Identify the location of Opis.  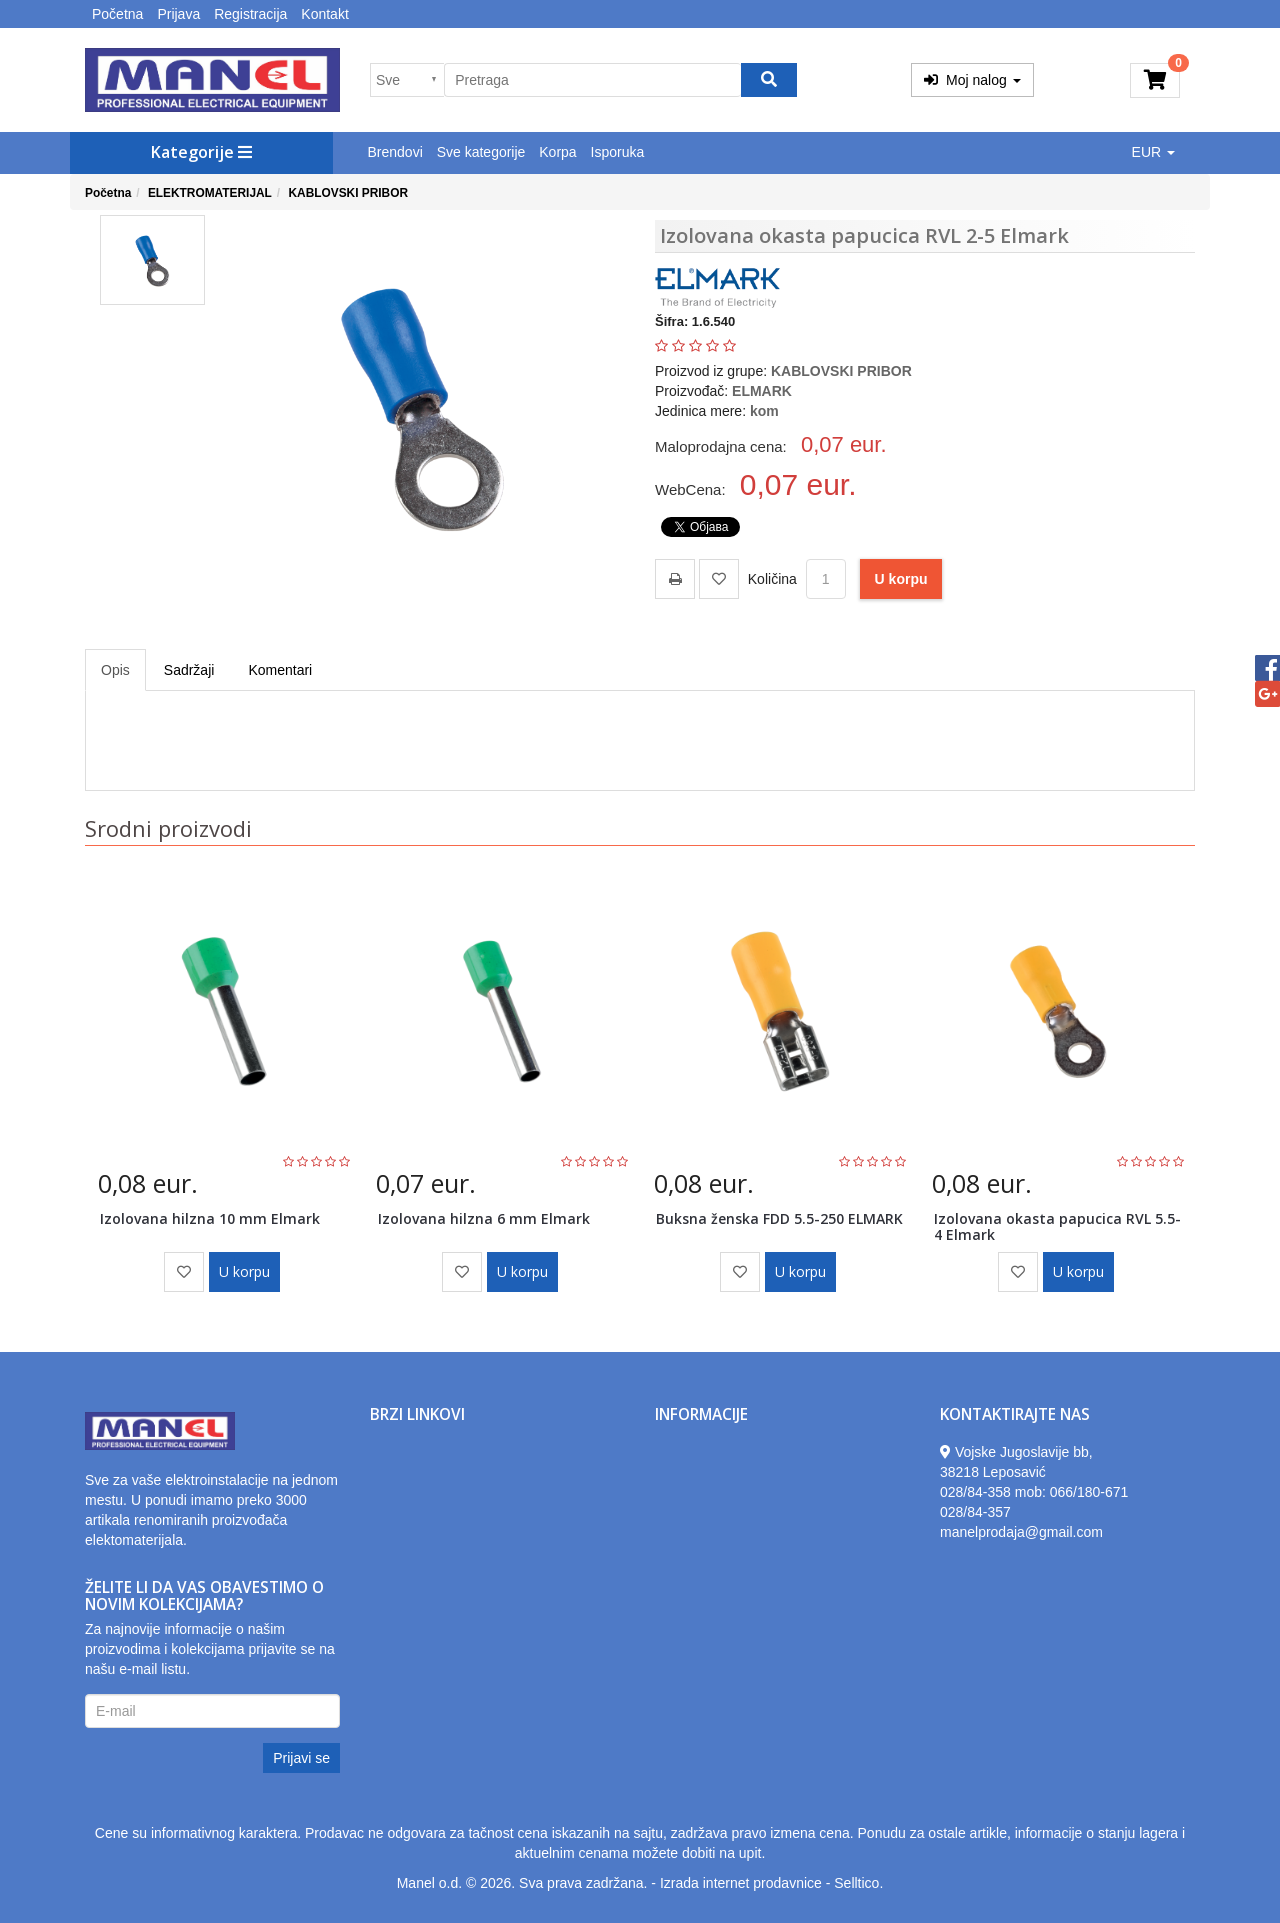
(115, 670).